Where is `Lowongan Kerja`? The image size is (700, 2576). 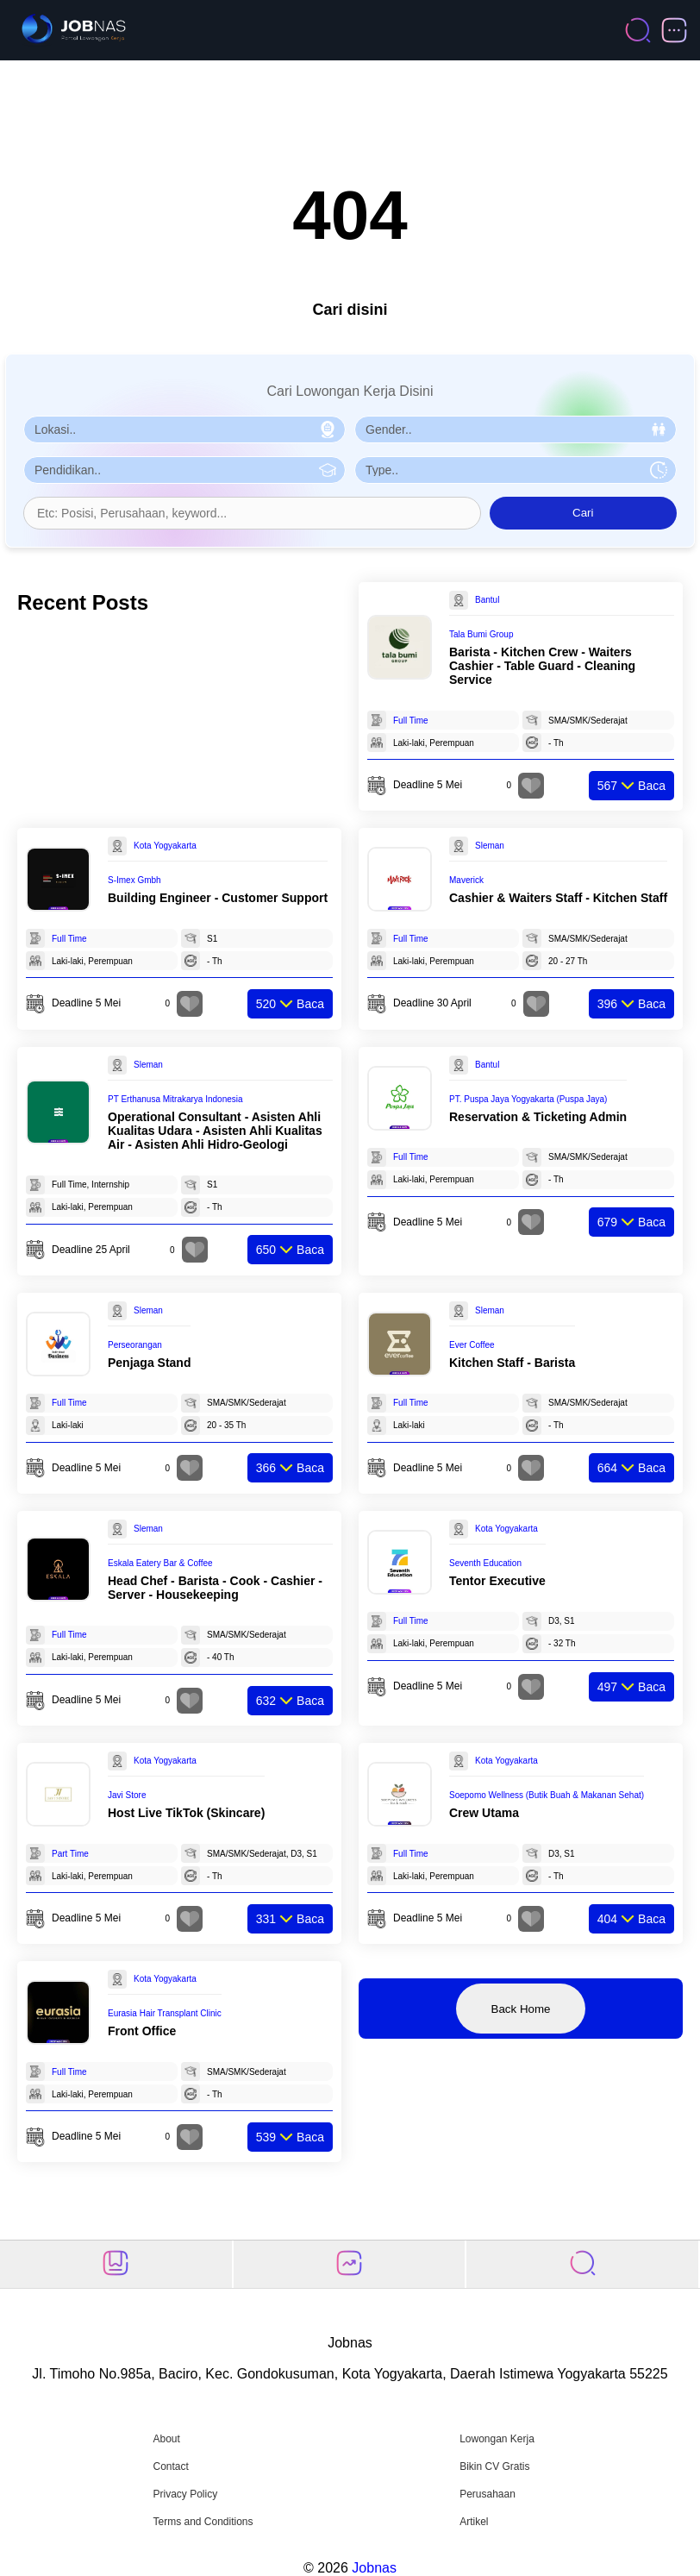 Lowongan Kerja is located at coordinates (496, 2439).